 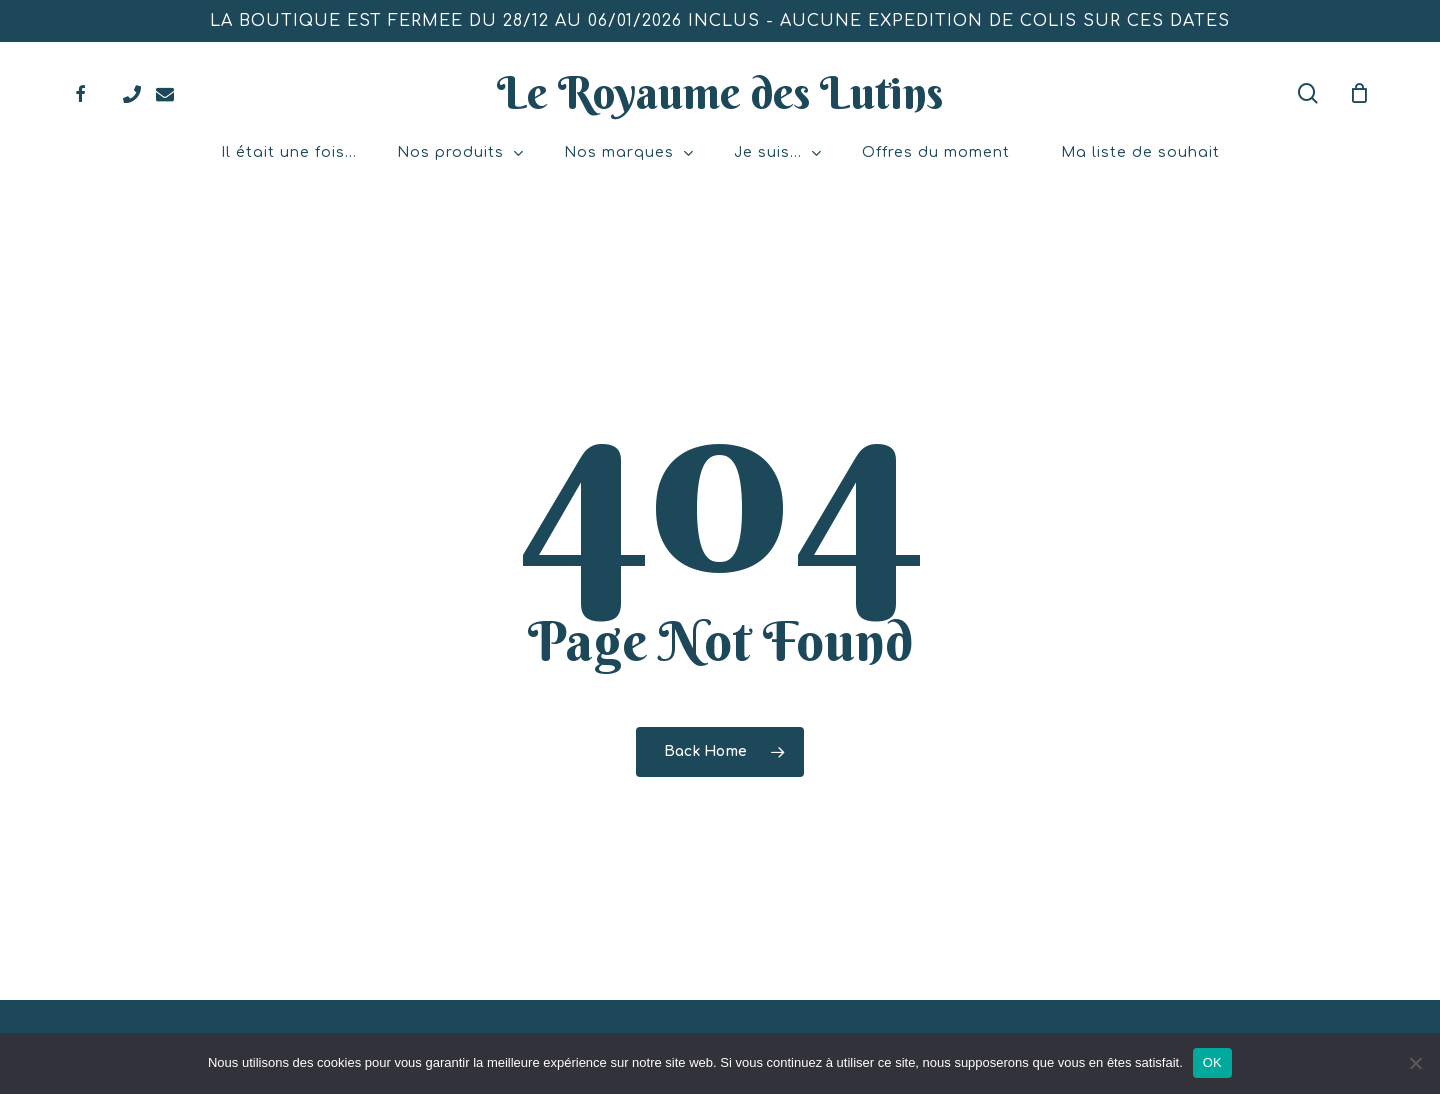 I want to click on [Non], so click(x=1415, y=1063).